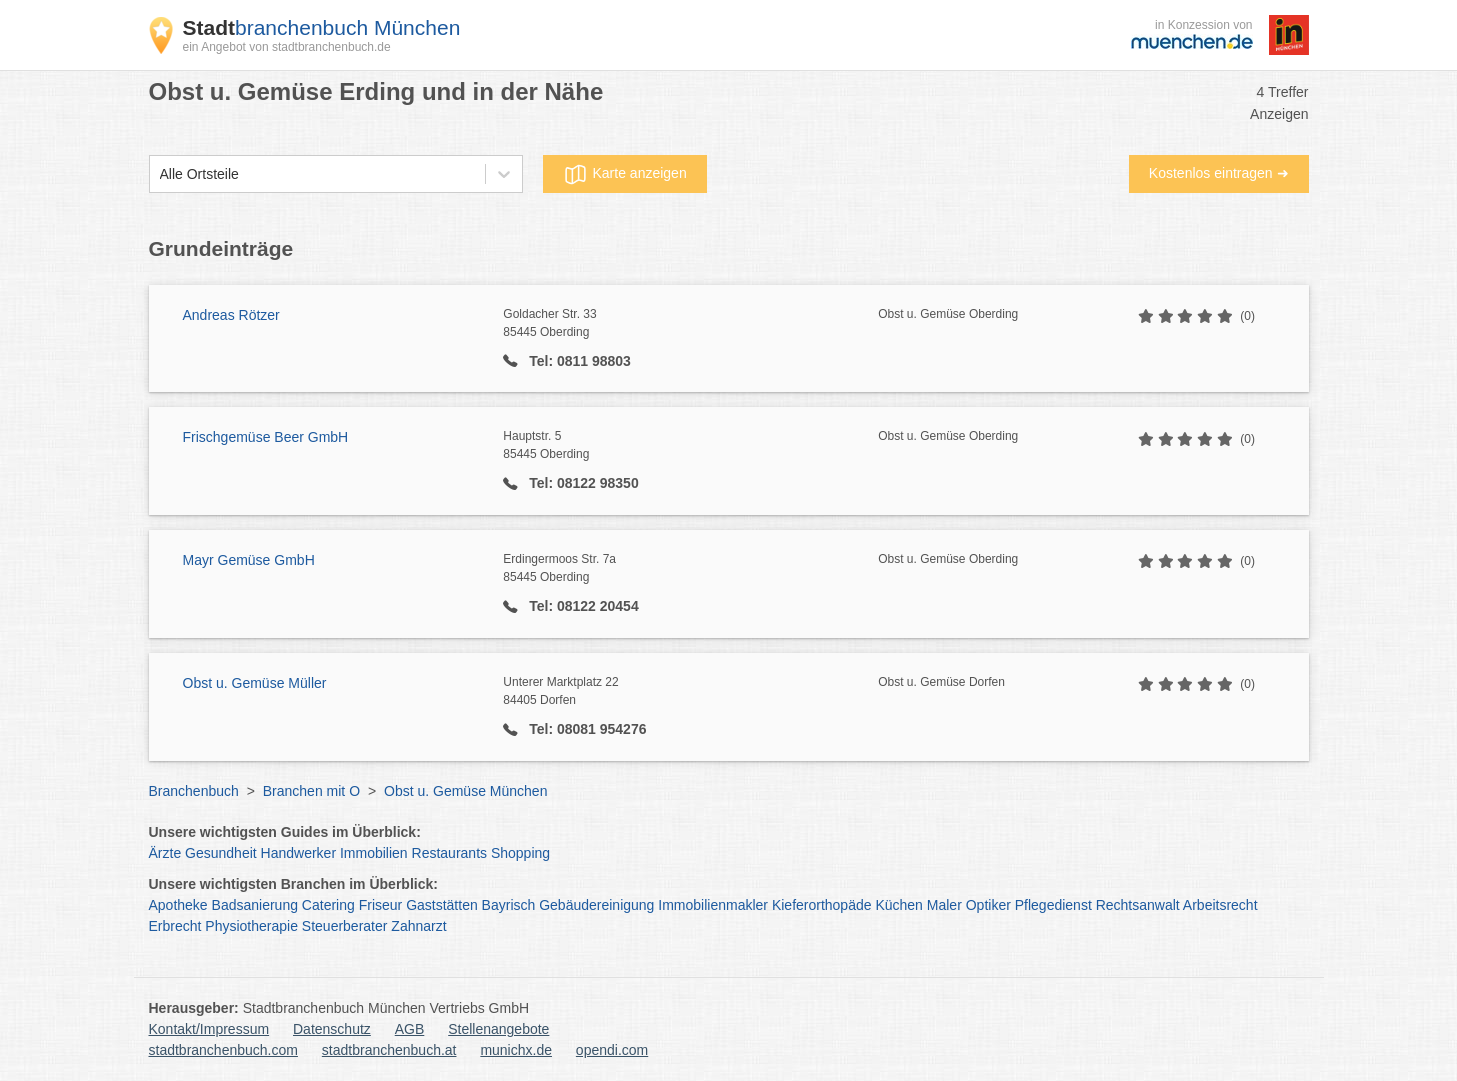 The height and width of the screenshot is (1081, 1457). I want to click on Erbrecht, so click(175, 926).